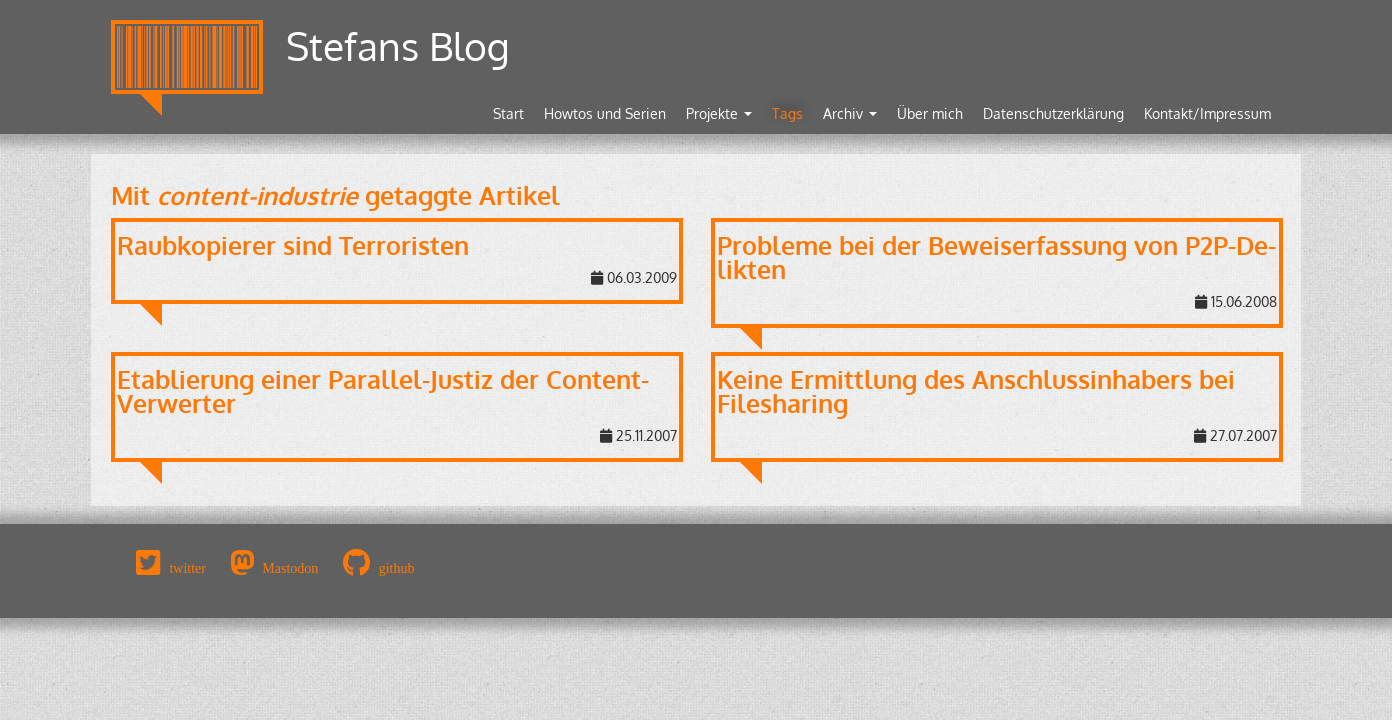 This screenshot has height=720, width=1392. I want to click on Projekte, so click(719, 113).